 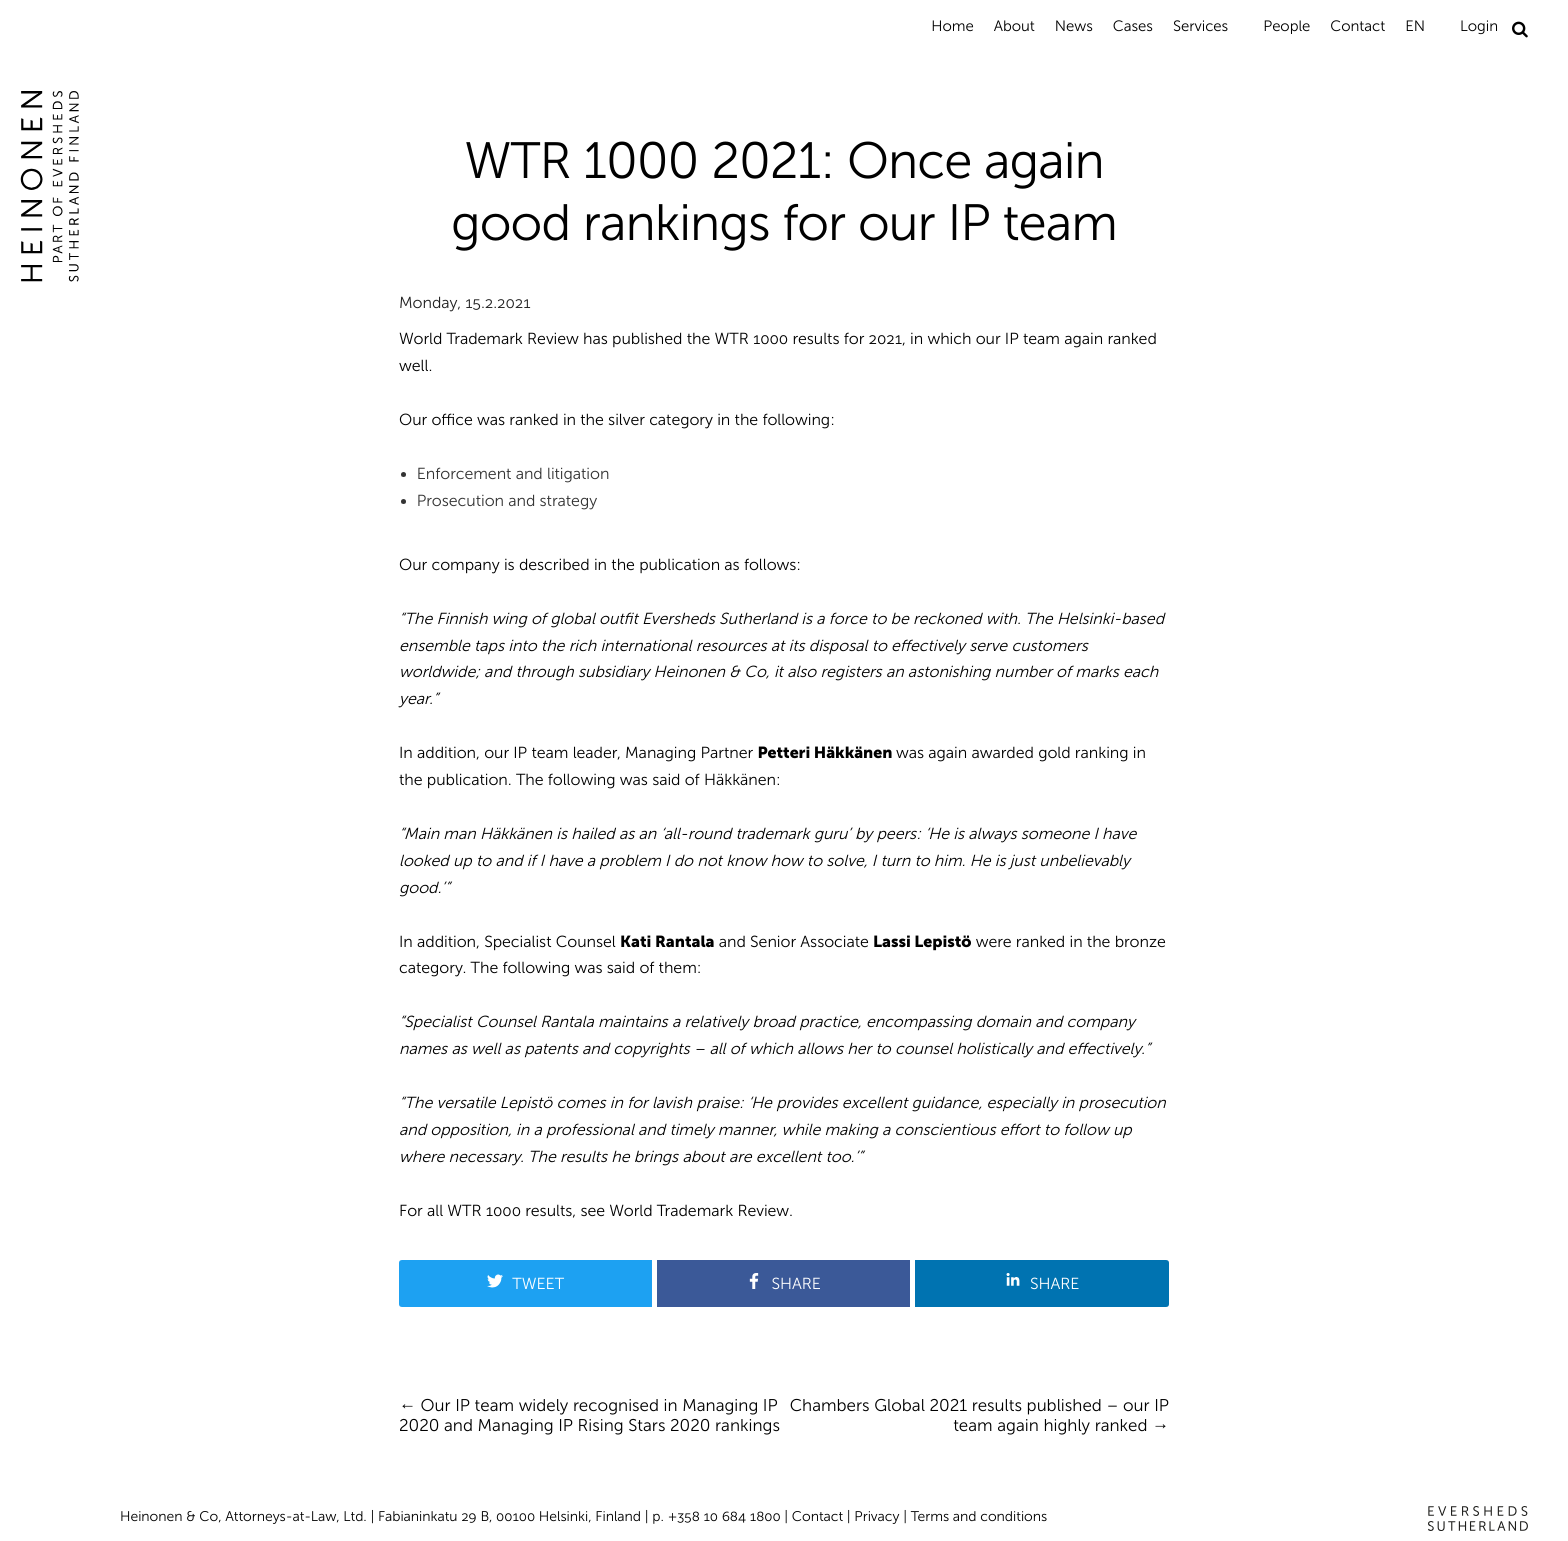 I want to click on +358 10 684 1800, so click(x=724, y=1516).